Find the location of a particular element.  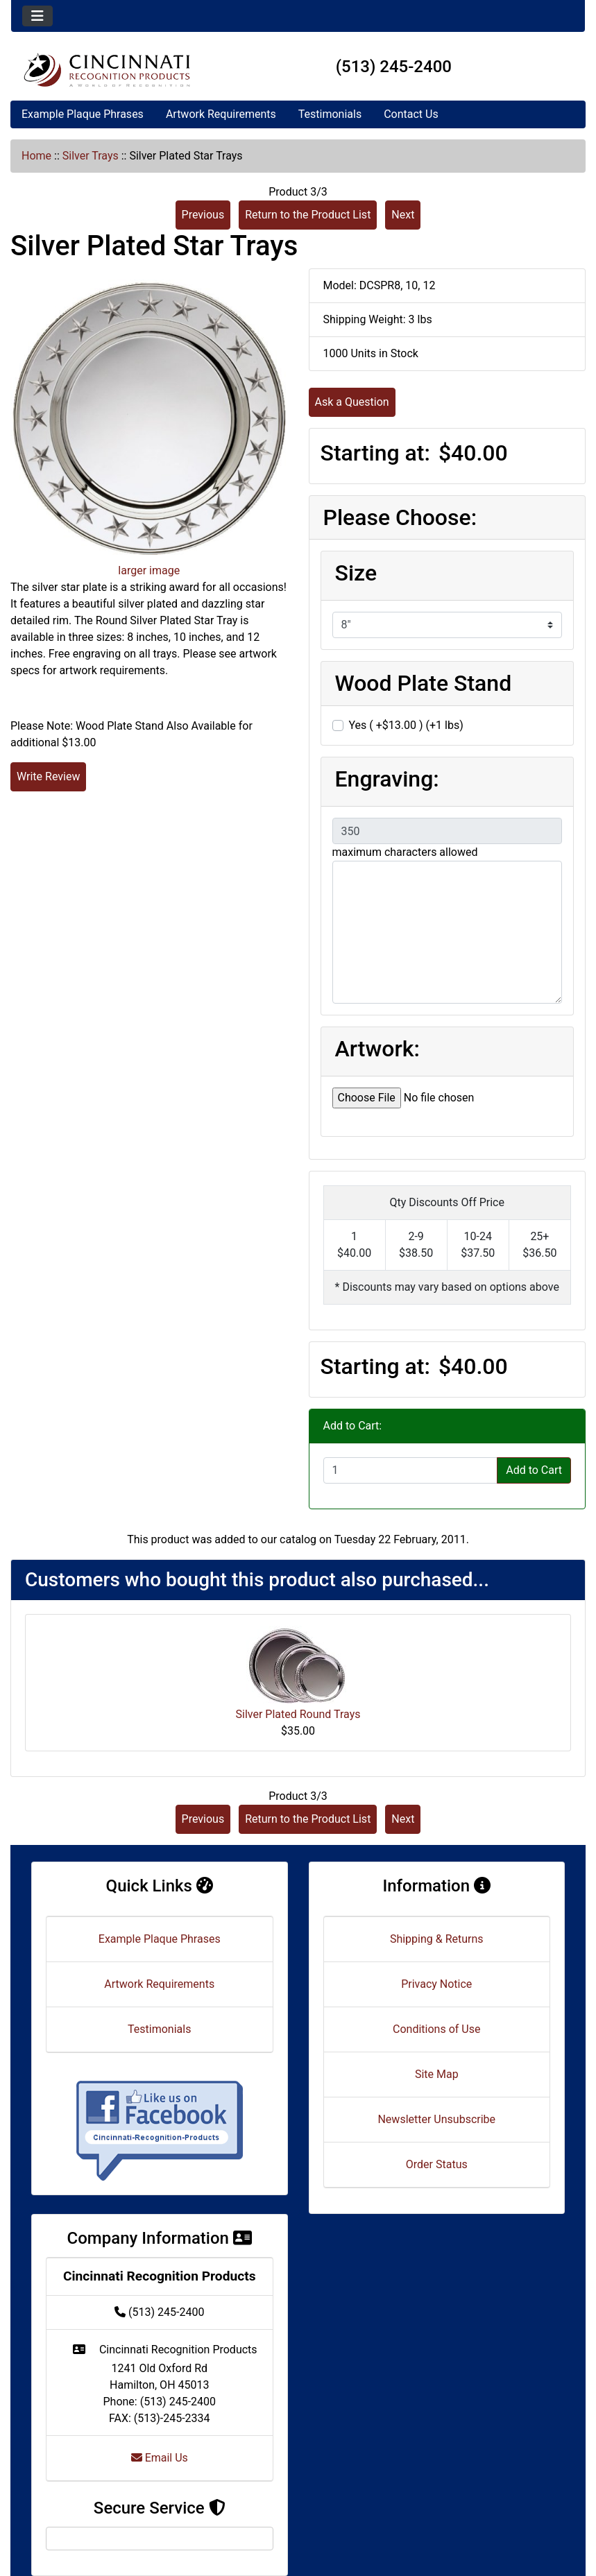

Conditions of Use is located at coordinates (436, 2029).